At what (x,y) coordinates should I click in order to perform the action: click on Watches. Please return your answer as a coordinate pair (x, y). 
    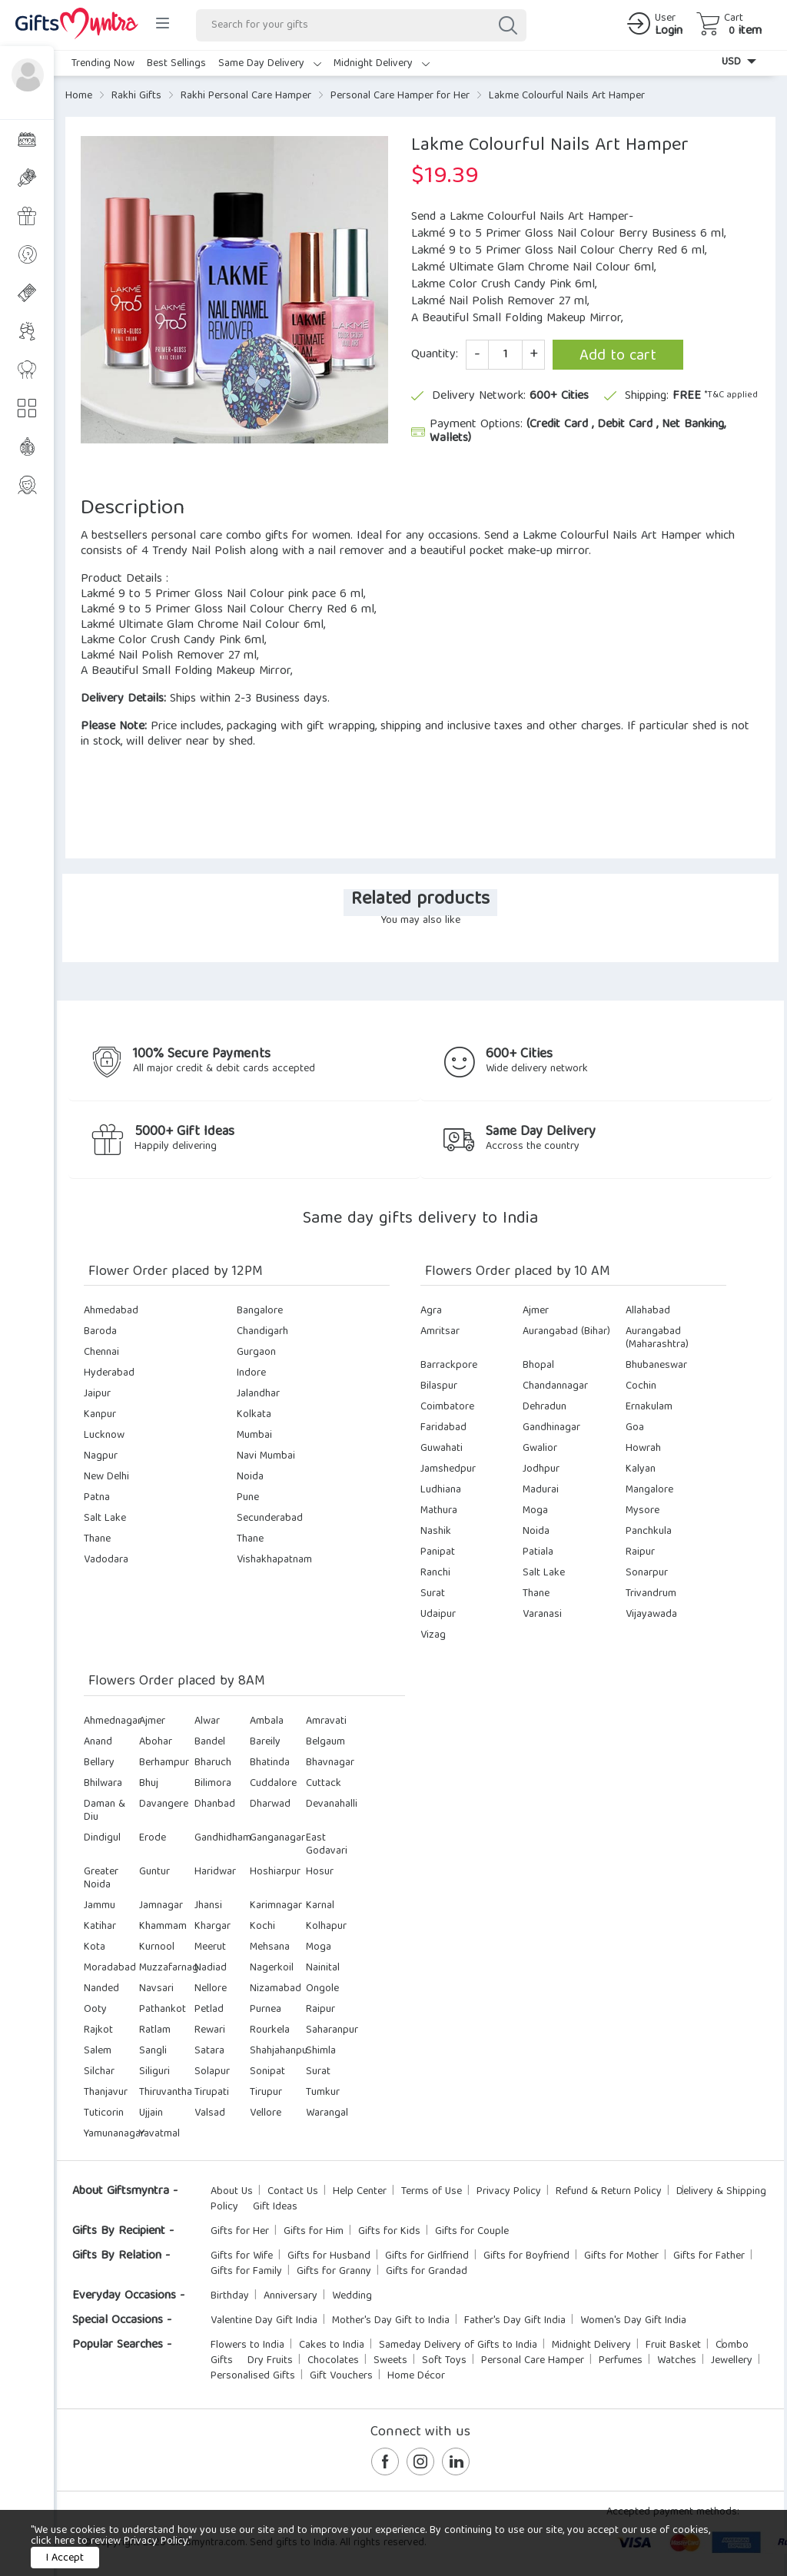
    Looking at the image, I should click on (676, 2361).